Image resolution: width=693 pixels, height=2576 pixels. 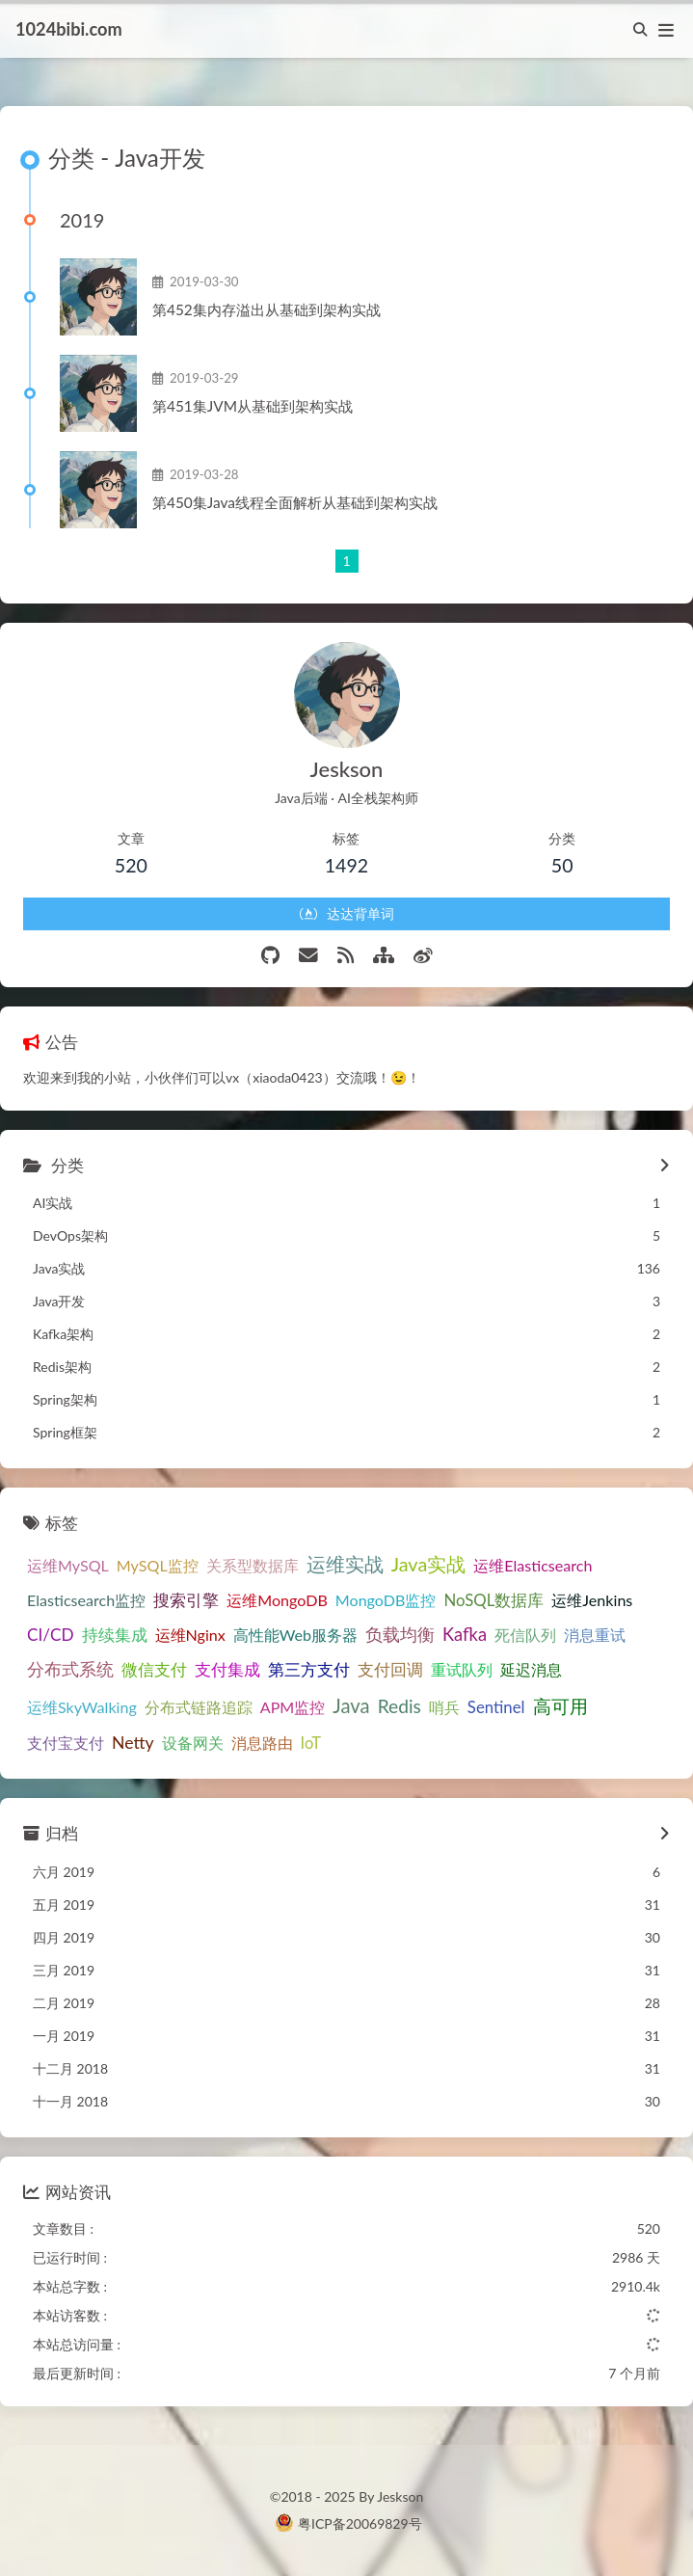 I want to click on 运维Jenkins, so click(x=591, y=1600).